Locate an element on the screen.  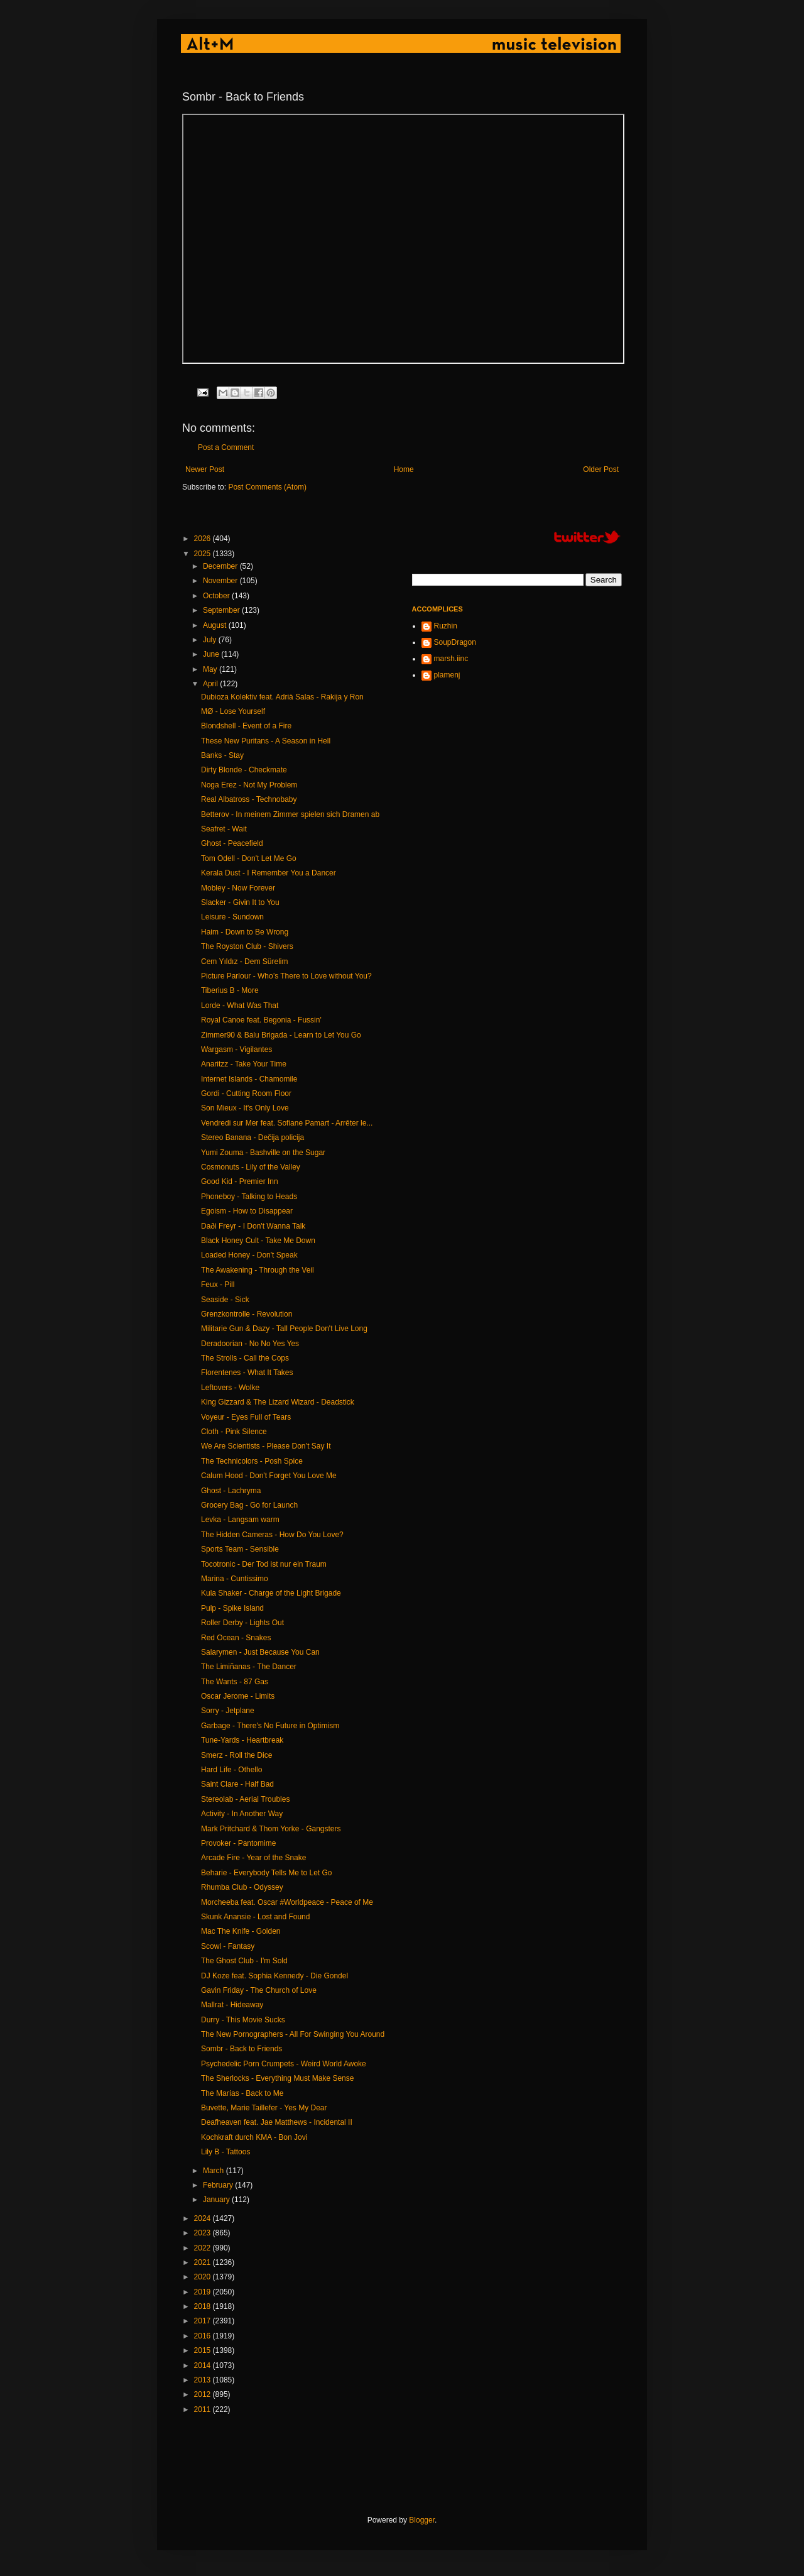
King Gizzard & The Lizard Wizard - Deadstick is located at coordinates (277, 1402).